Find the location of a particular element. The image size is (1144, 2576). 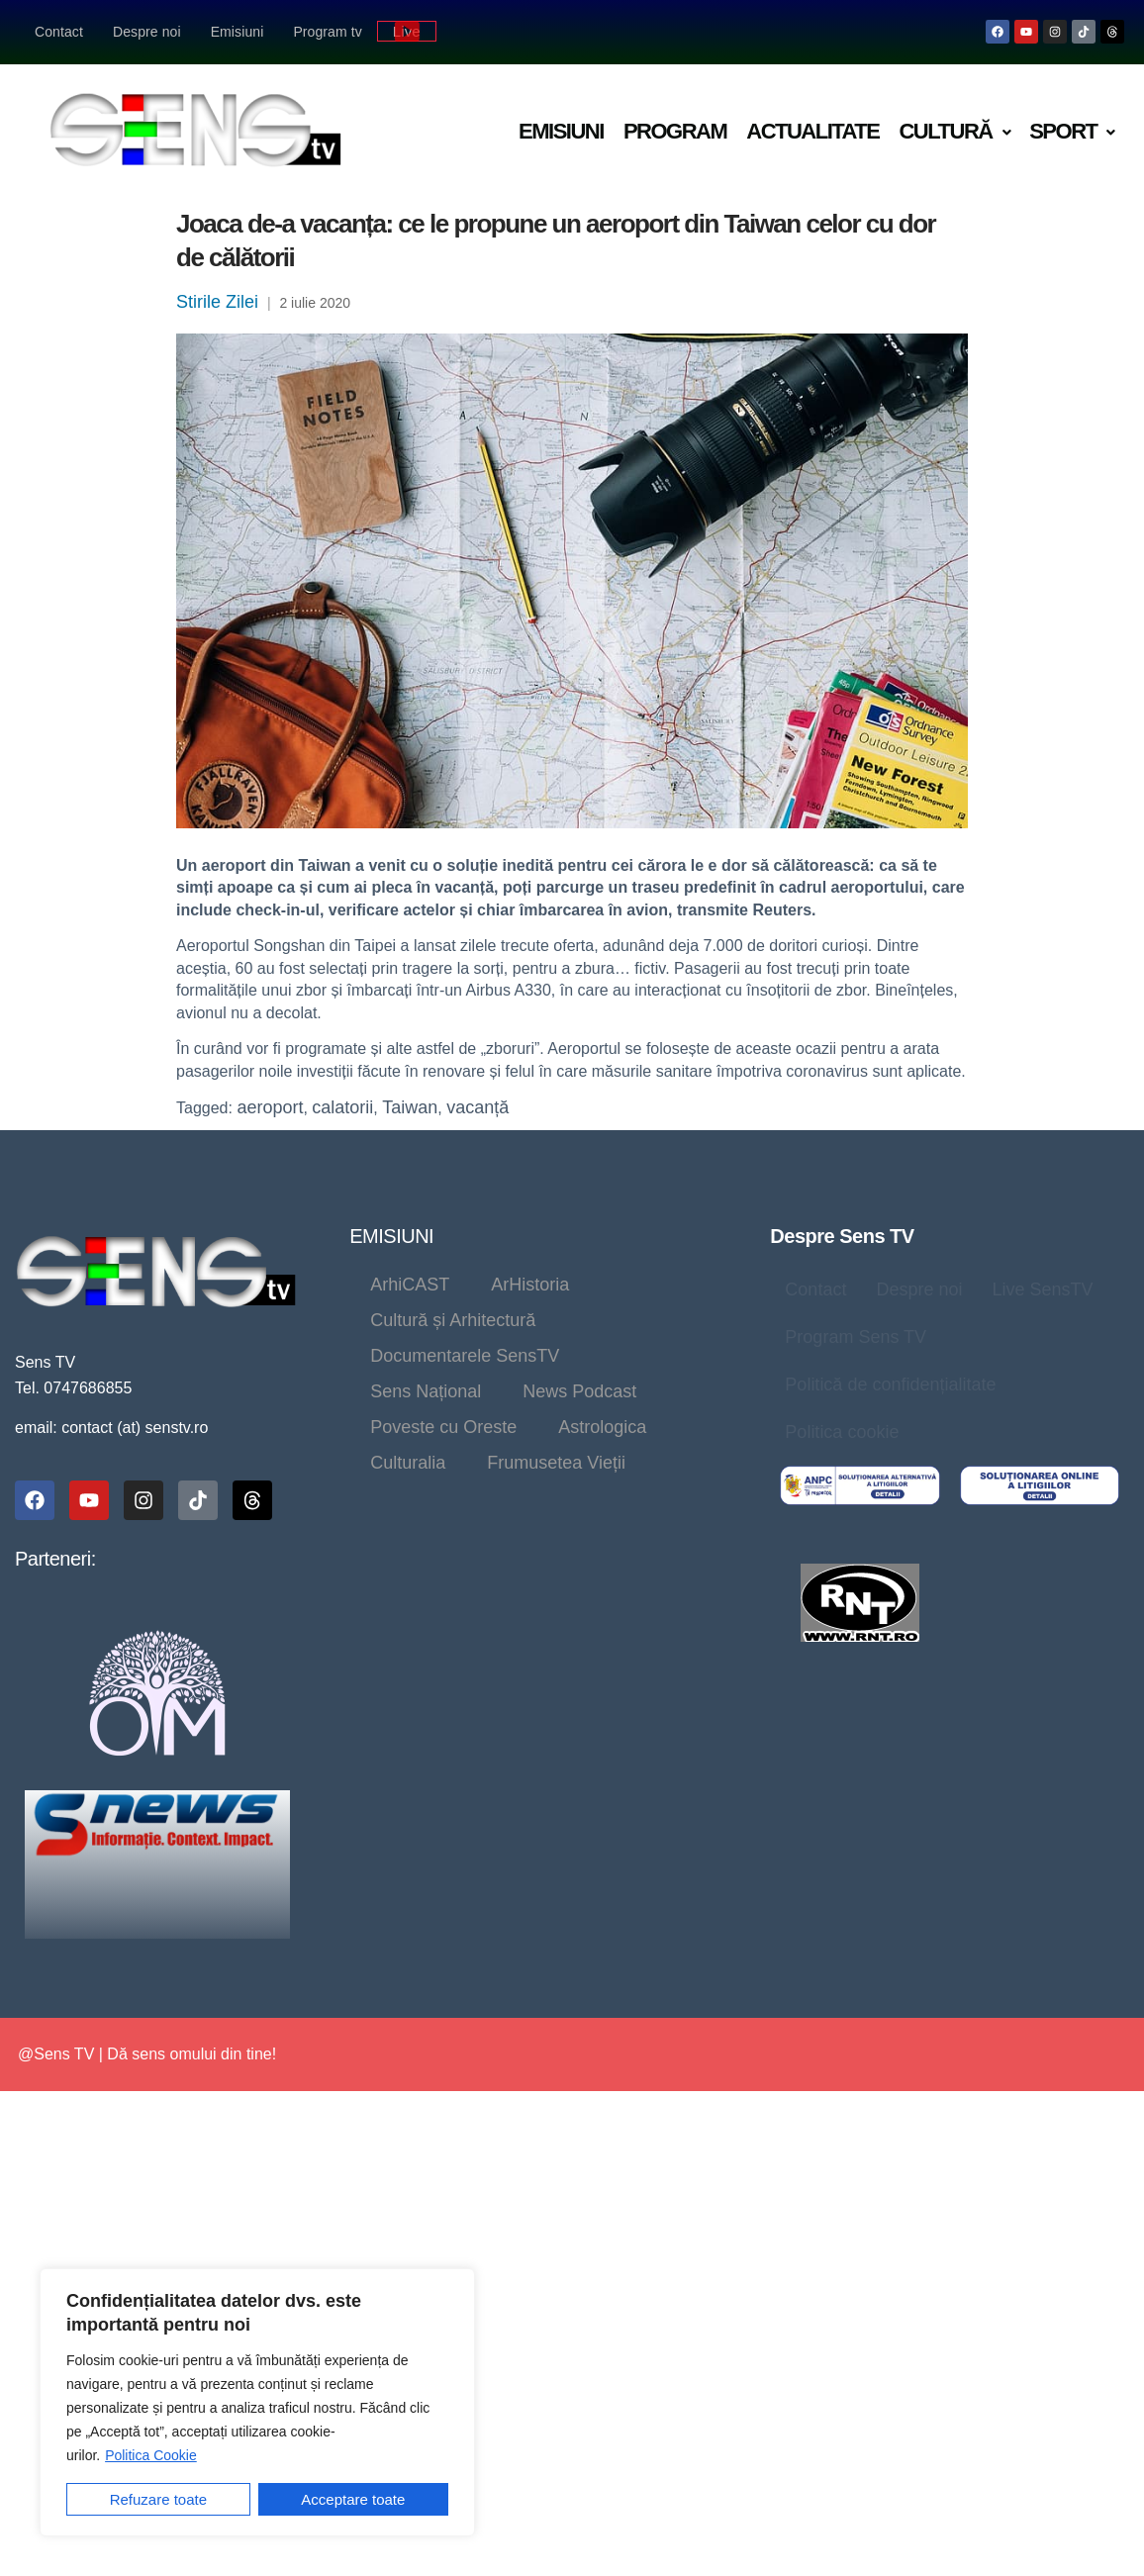

Politică de confidențialitate is located at coordinates (890, 1384).